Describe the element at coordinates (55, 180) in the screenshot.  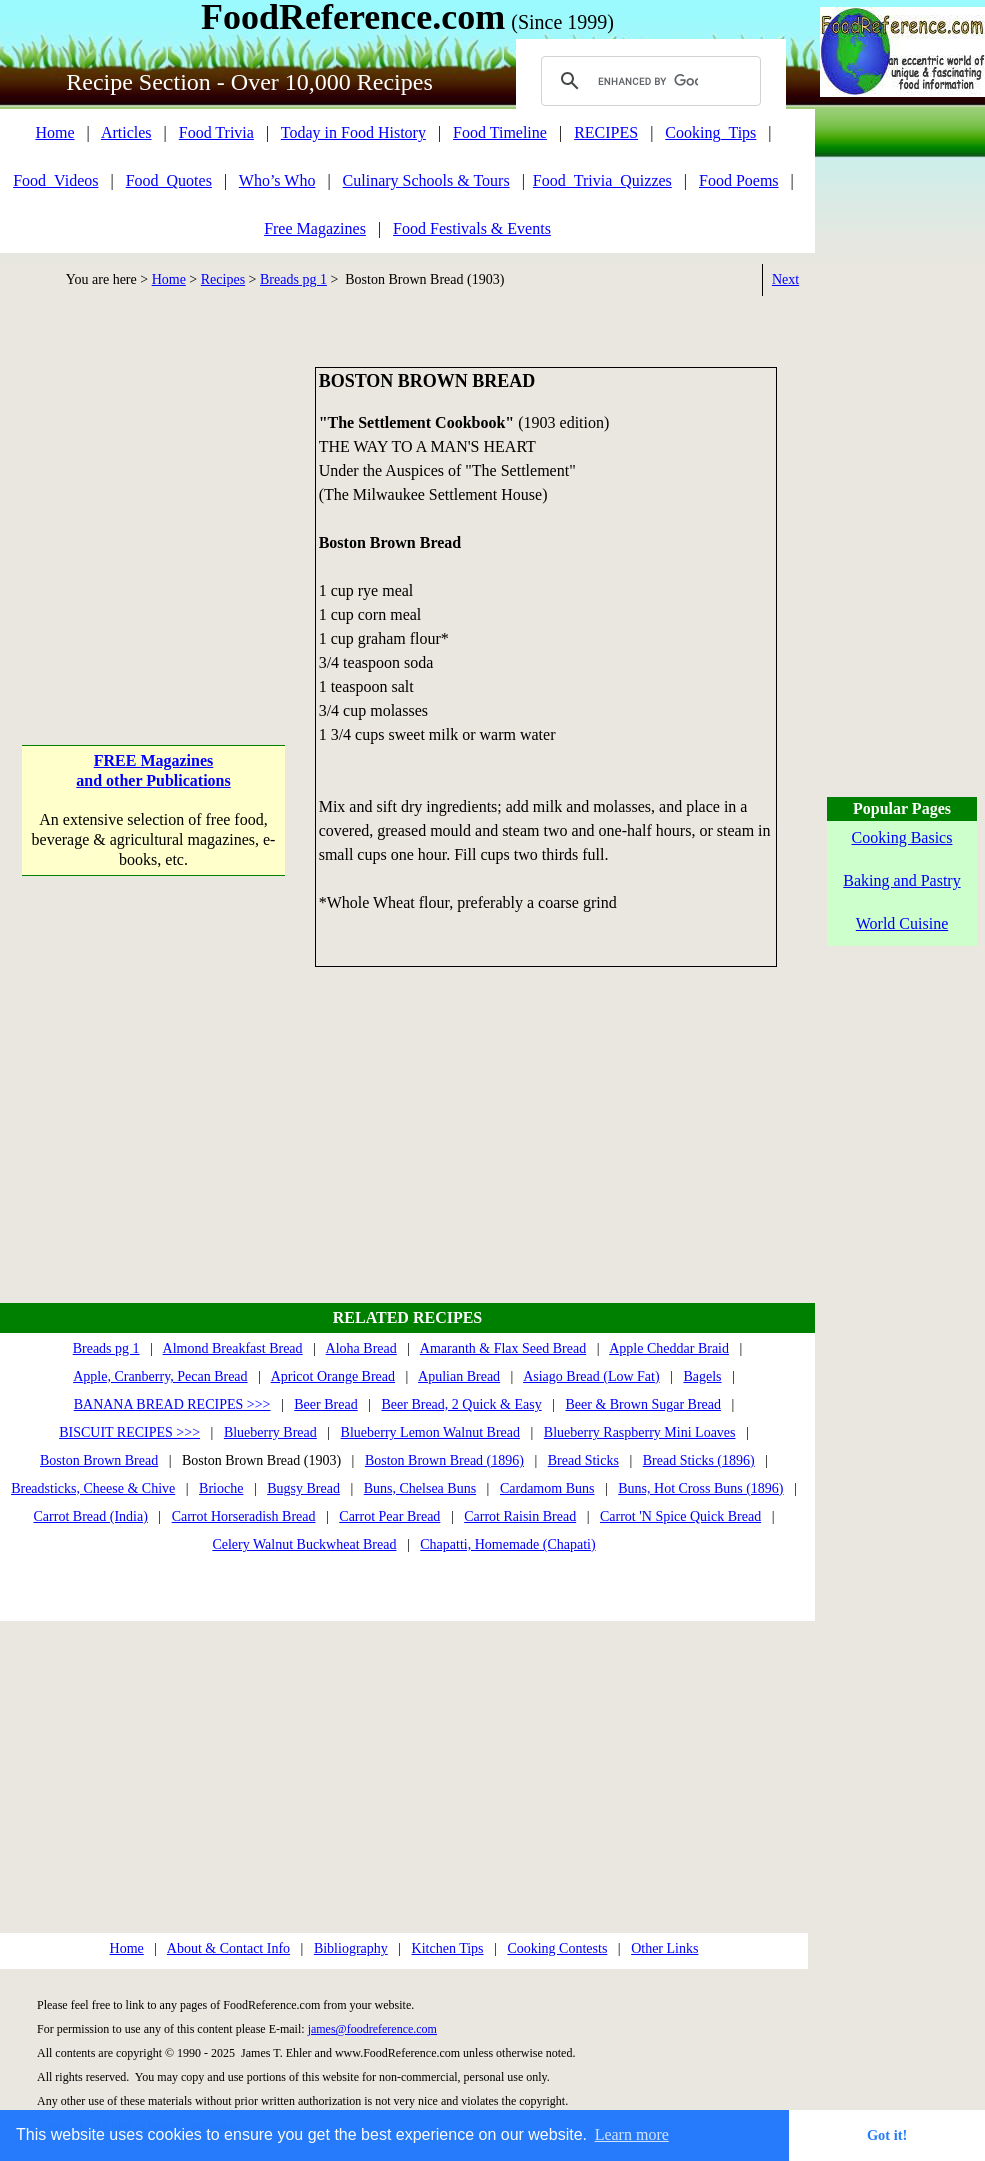
I see `Food_Videos` at that location.